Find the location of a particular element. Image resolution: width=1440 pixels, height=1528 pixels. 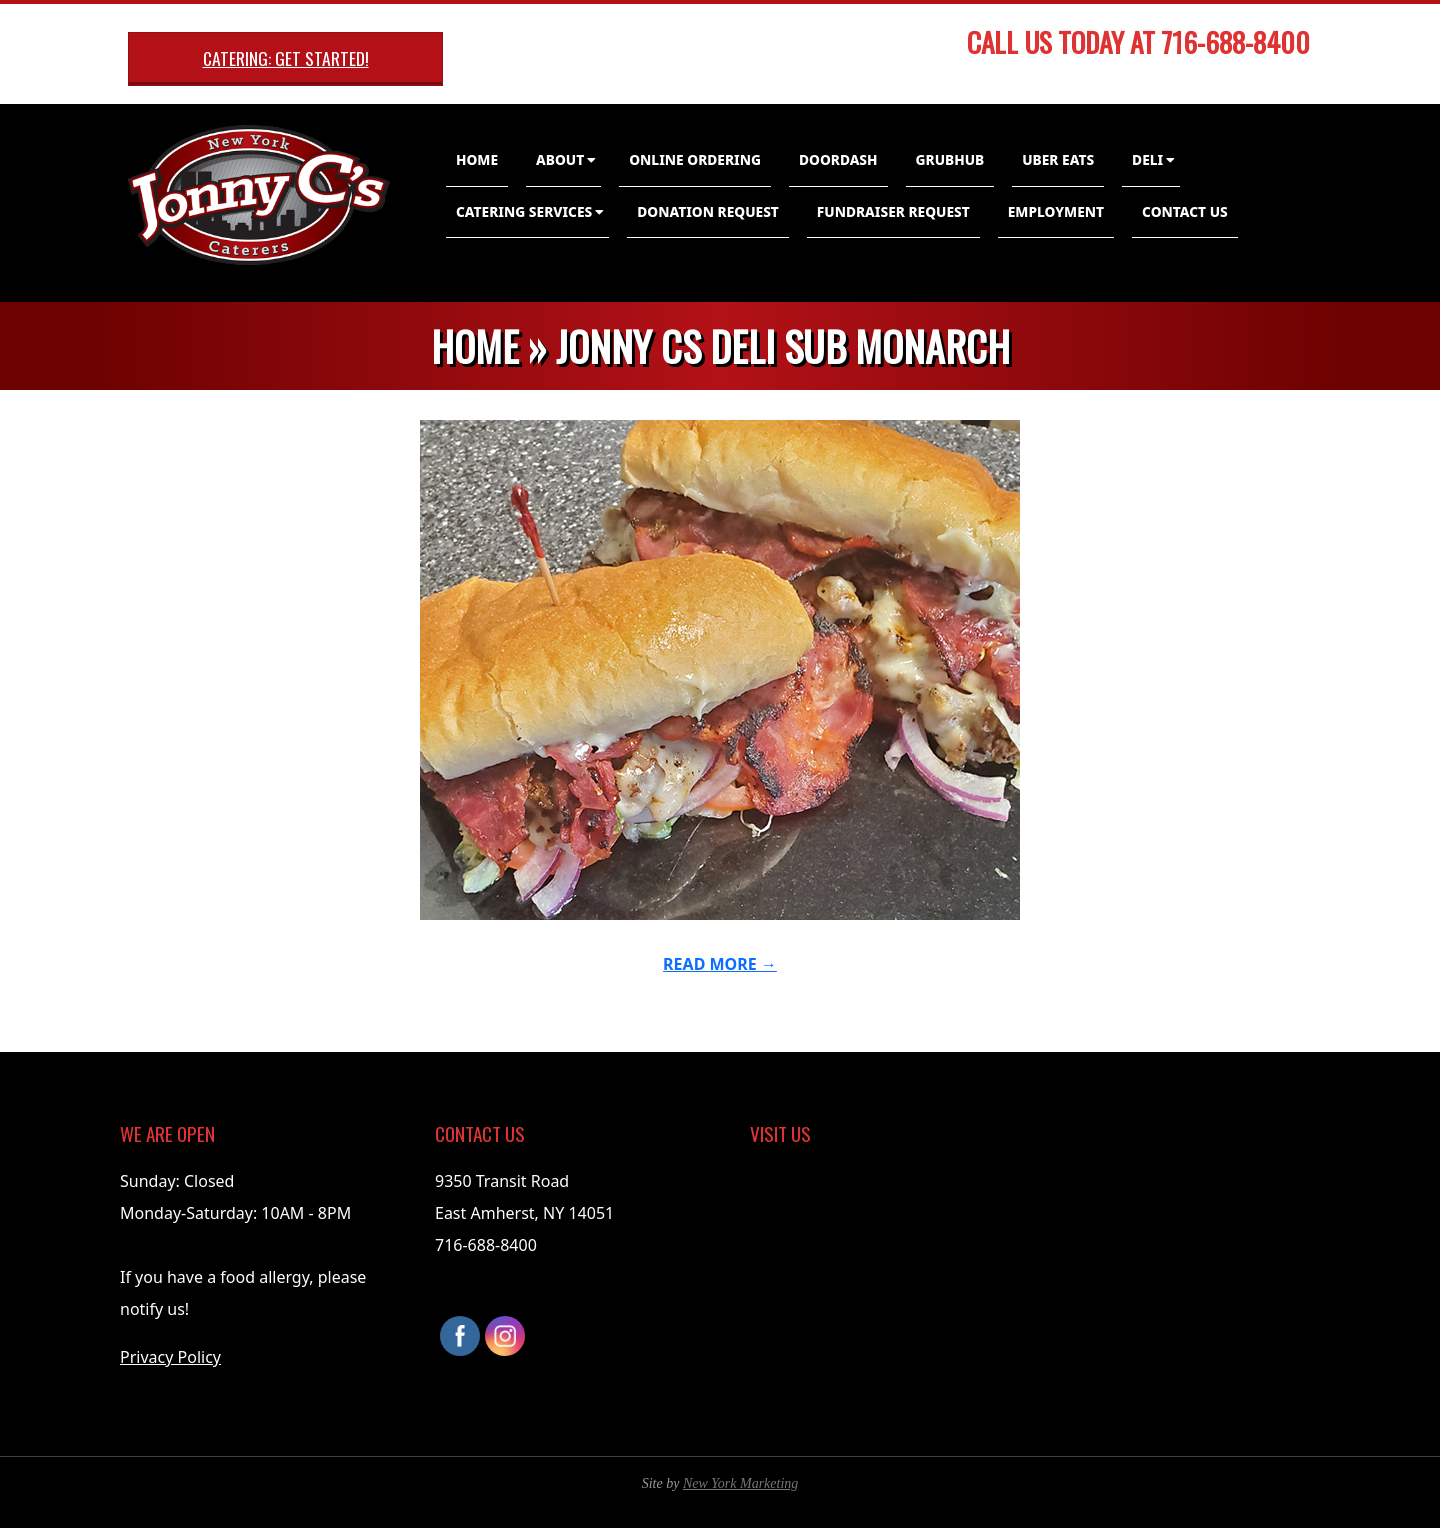

New York Marketing is located at coordinates (740, 1483).